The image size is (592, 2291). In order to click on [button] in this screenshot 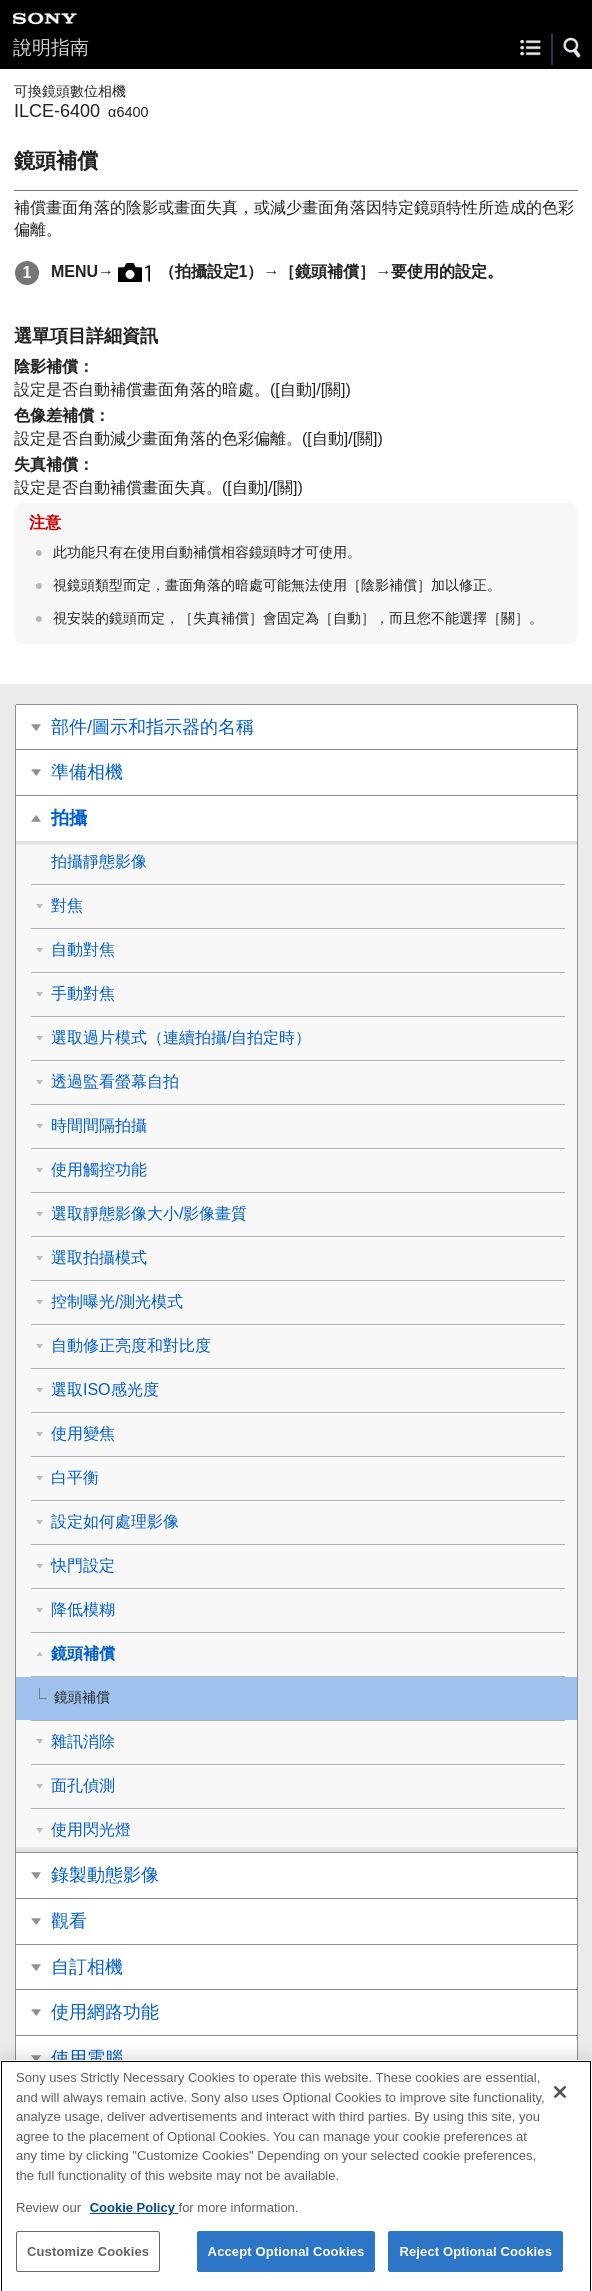, I will do `click(573, 48)`.